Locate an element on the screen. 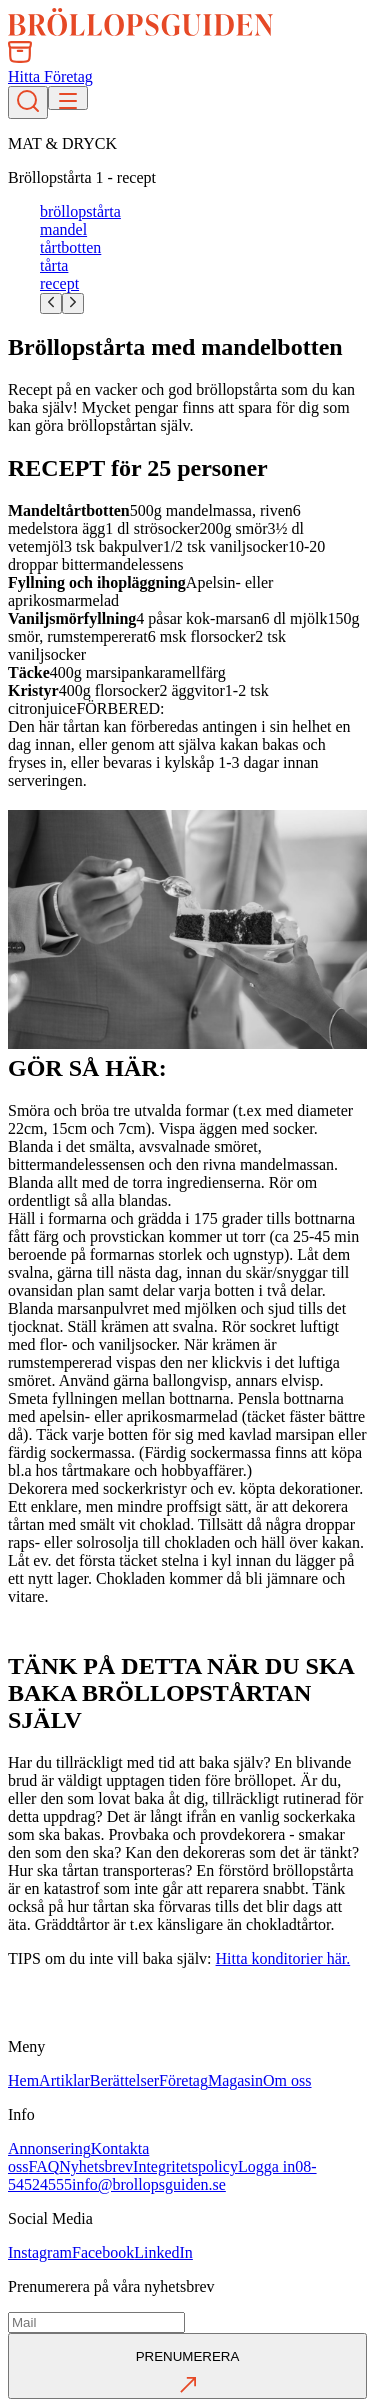 This screenshot has width=375, height=2407. Magasin is located at coordinates (235, 2080).